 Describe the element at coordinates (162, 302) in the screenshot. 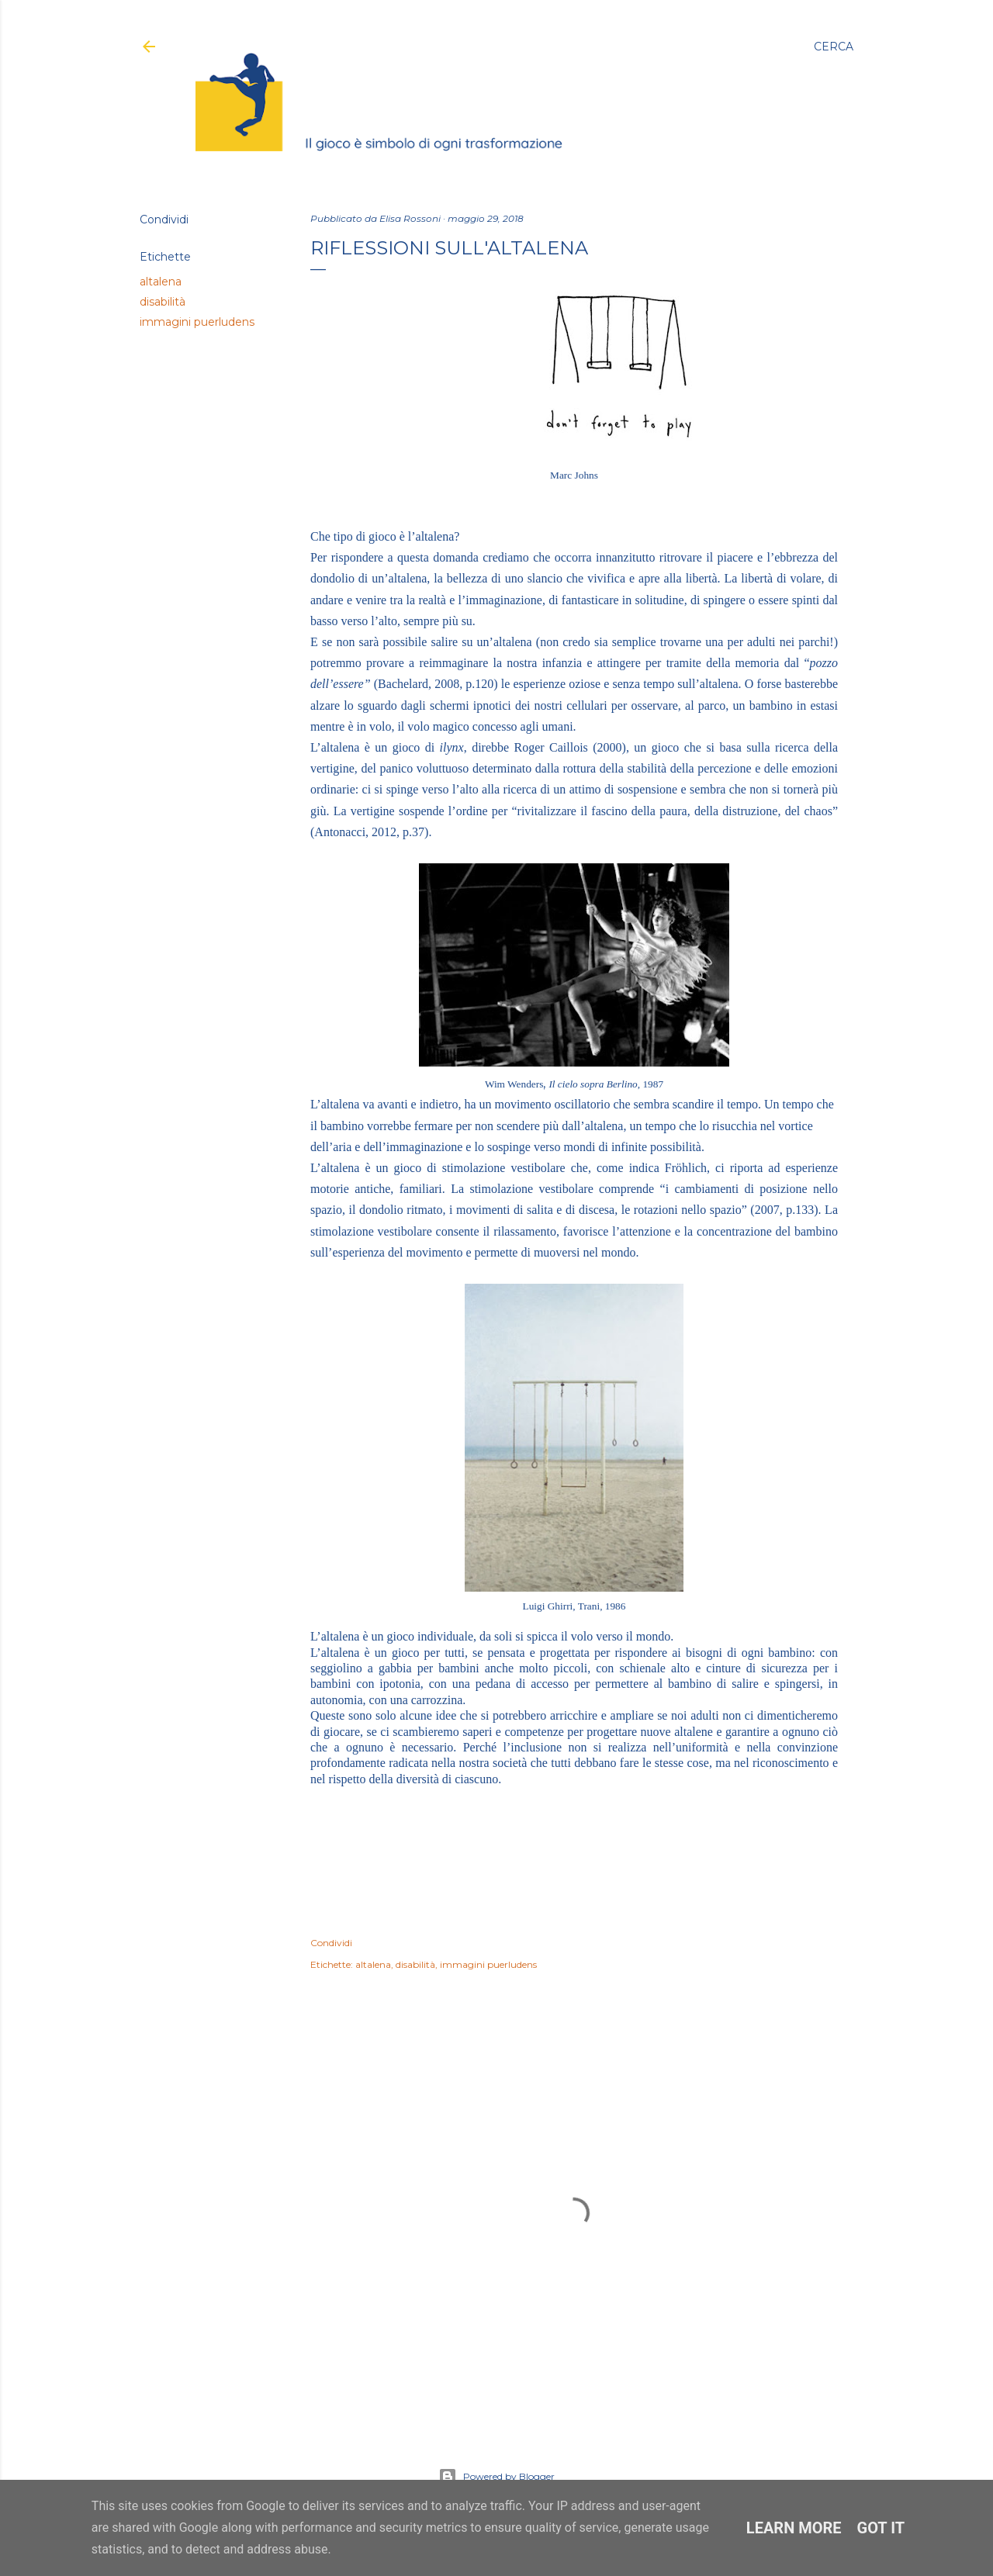

I see `disabilità` at that location.